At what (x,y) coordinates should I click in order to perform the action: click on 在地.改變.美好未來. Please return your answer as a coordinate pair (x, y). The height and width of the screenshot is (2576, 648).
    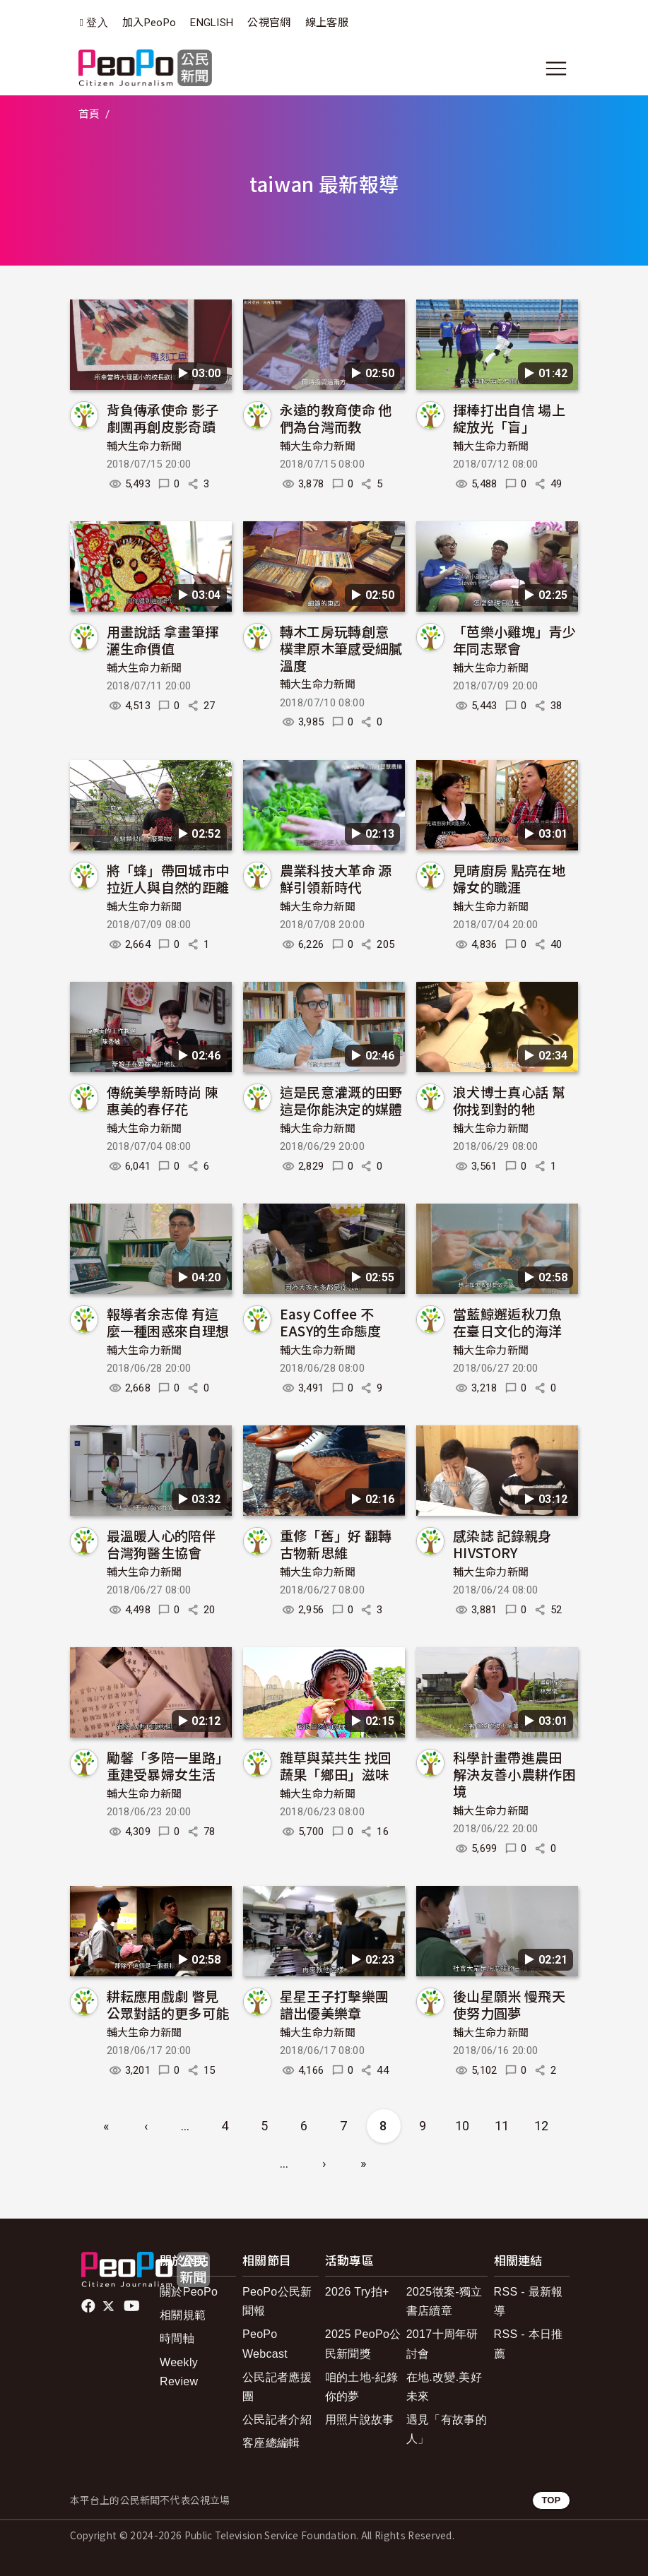
    Looking at the image, I should click on (444, 2386).